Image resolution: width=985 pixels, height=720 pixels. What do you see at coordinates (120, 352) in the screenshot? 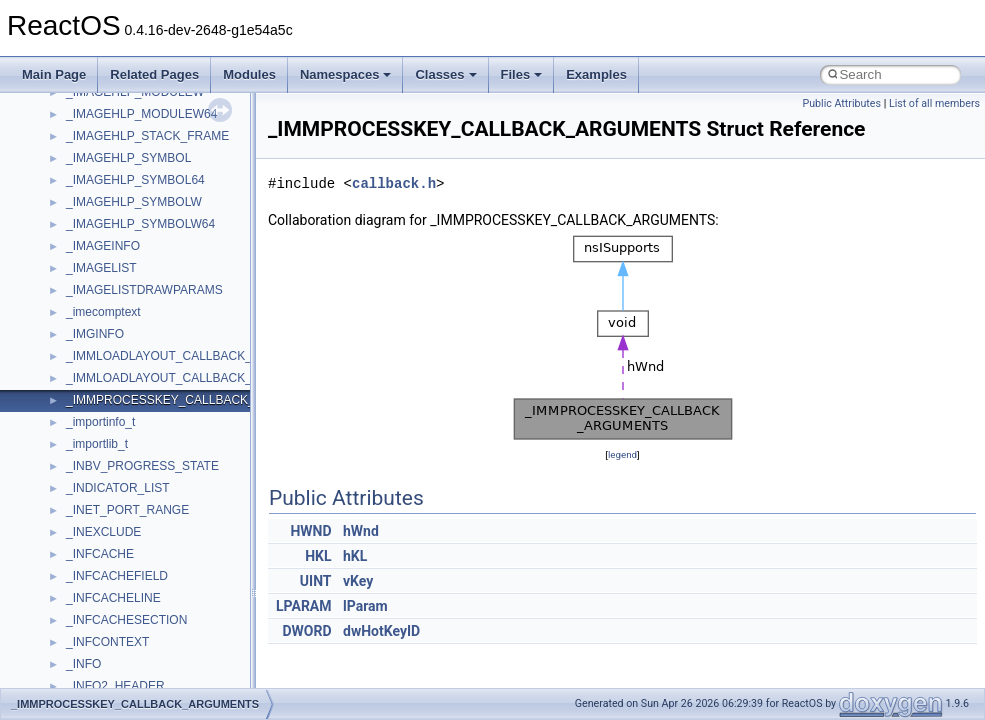
I see `NetFwPublicTypeLib` at bounding box center [120, 352].